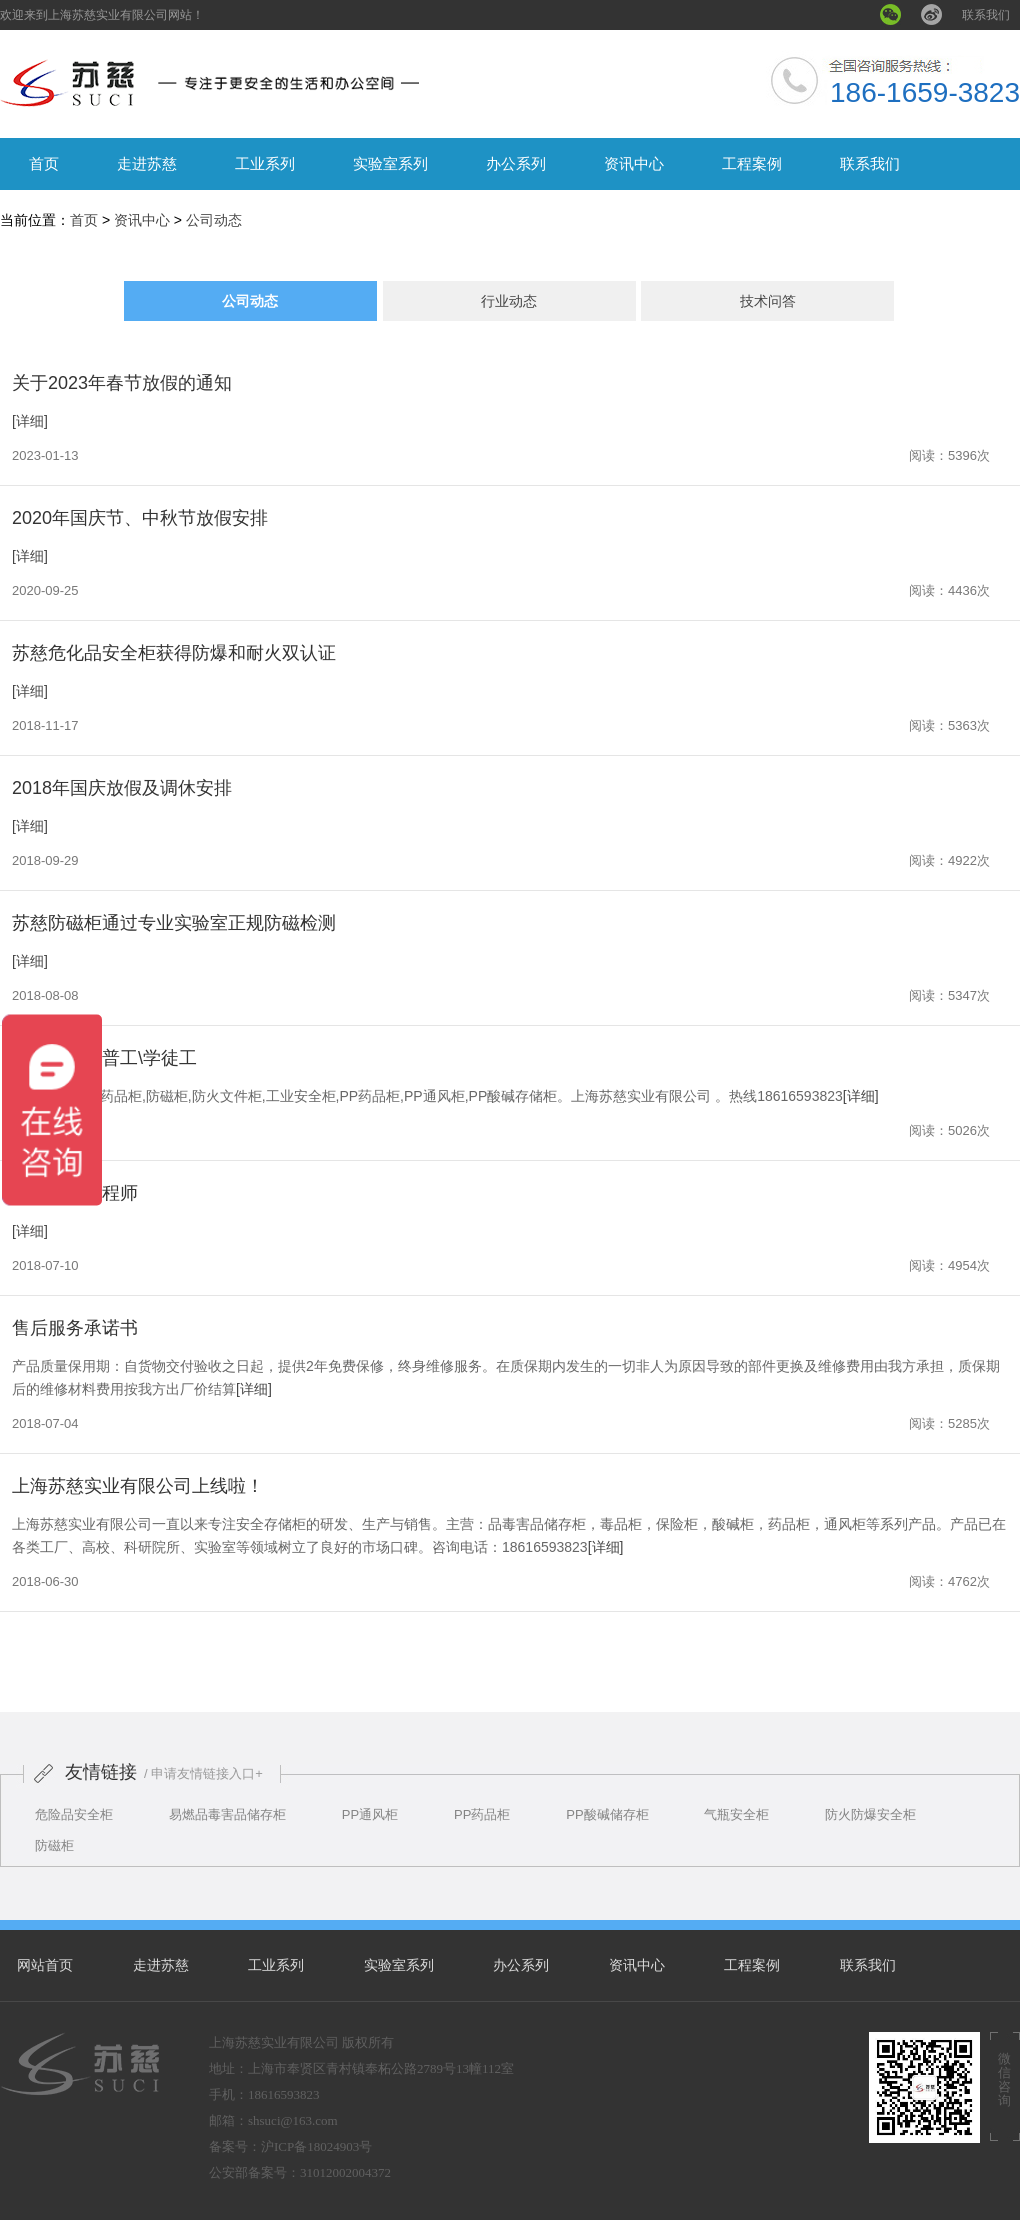 The width and height of the screenshot is (1020, 2220). Describe the element at coordinates (300, 2172) in the screenshot. I see `公安部备案号：31012002004372` at that location.